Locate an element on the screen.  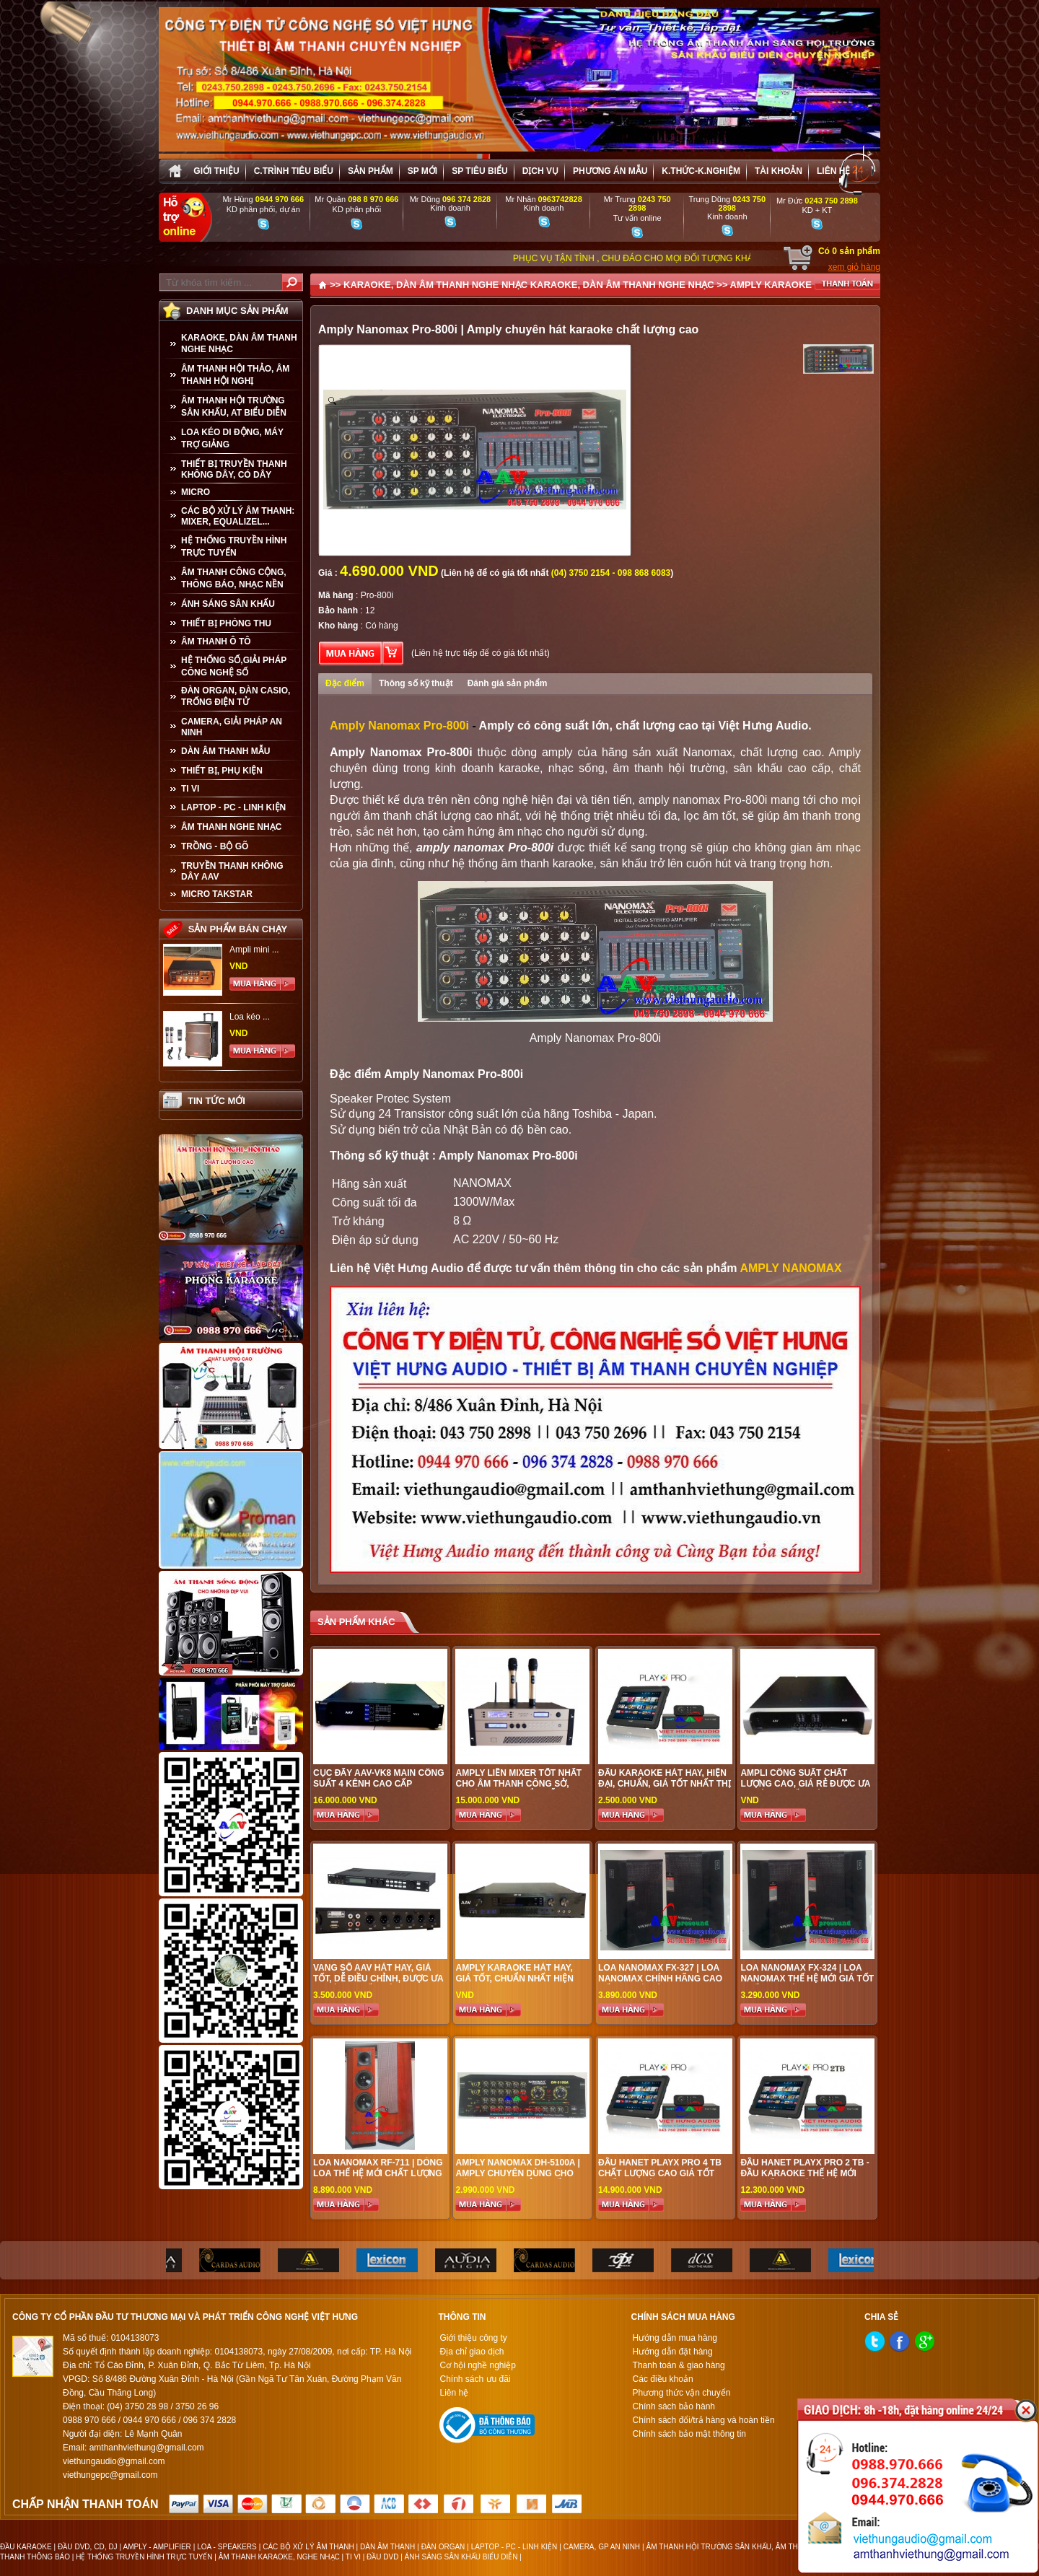
ÂM THANH CÔNG CỘNG, THÔNG BÁO, NHẠC NỀN is located at coordinates (233, 578).